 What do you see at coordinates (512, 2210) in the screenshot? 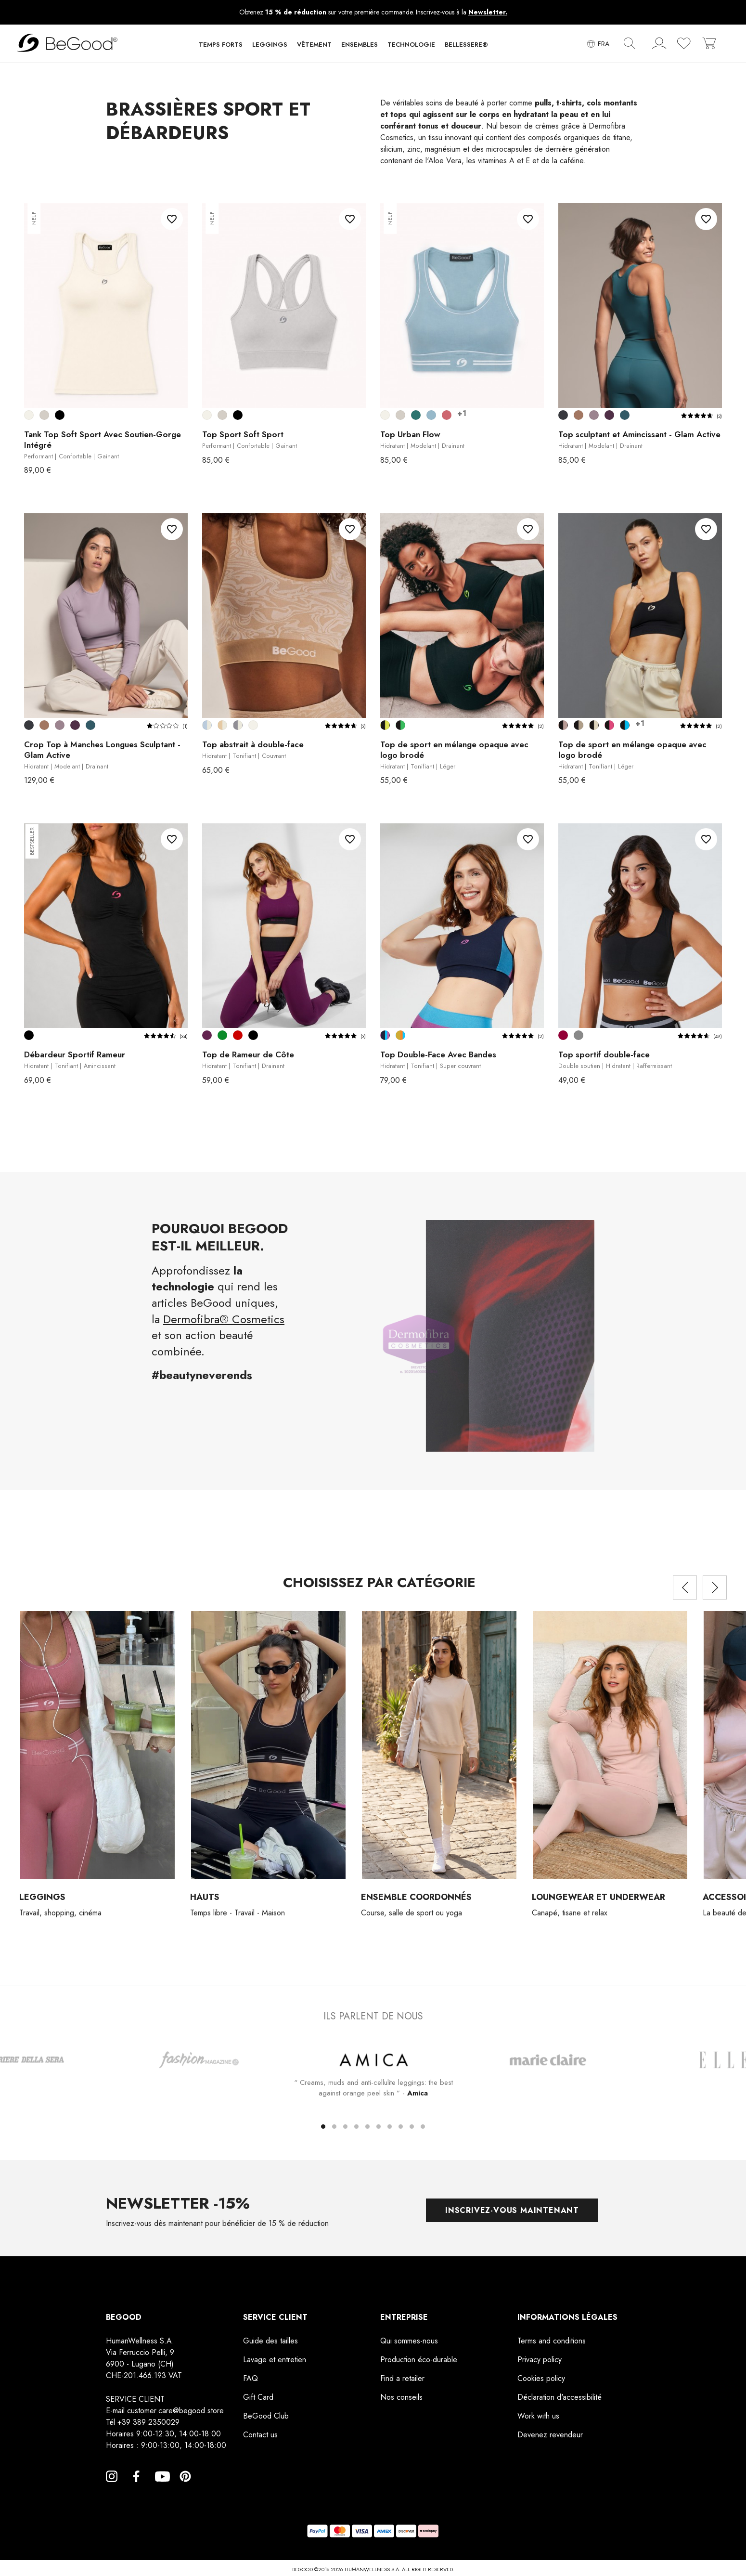
I see `Inscrivez-vous maintenant` at bounding box center [512, 2210].